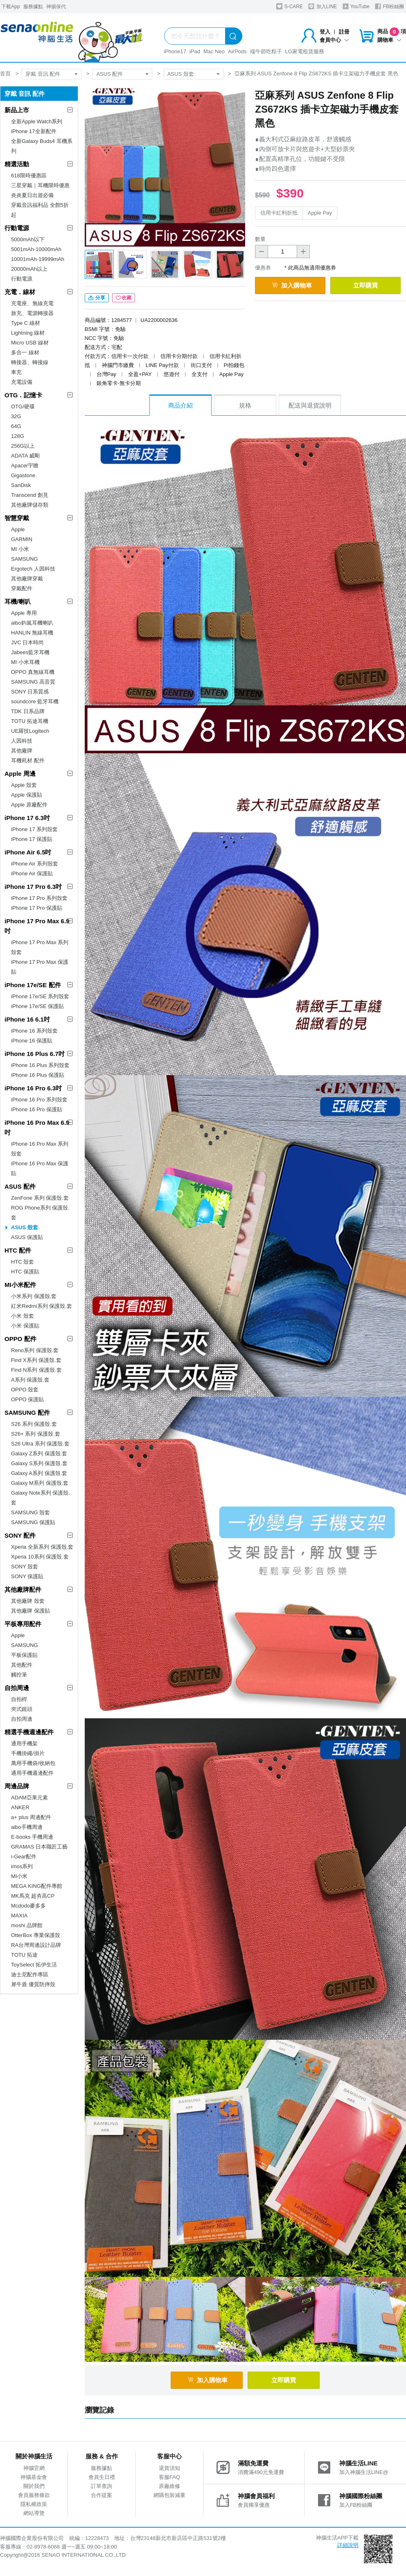  Describe the element at coordinates (32, 873) in the screenshot. I see `iPhone Air 保護貼` at that location.